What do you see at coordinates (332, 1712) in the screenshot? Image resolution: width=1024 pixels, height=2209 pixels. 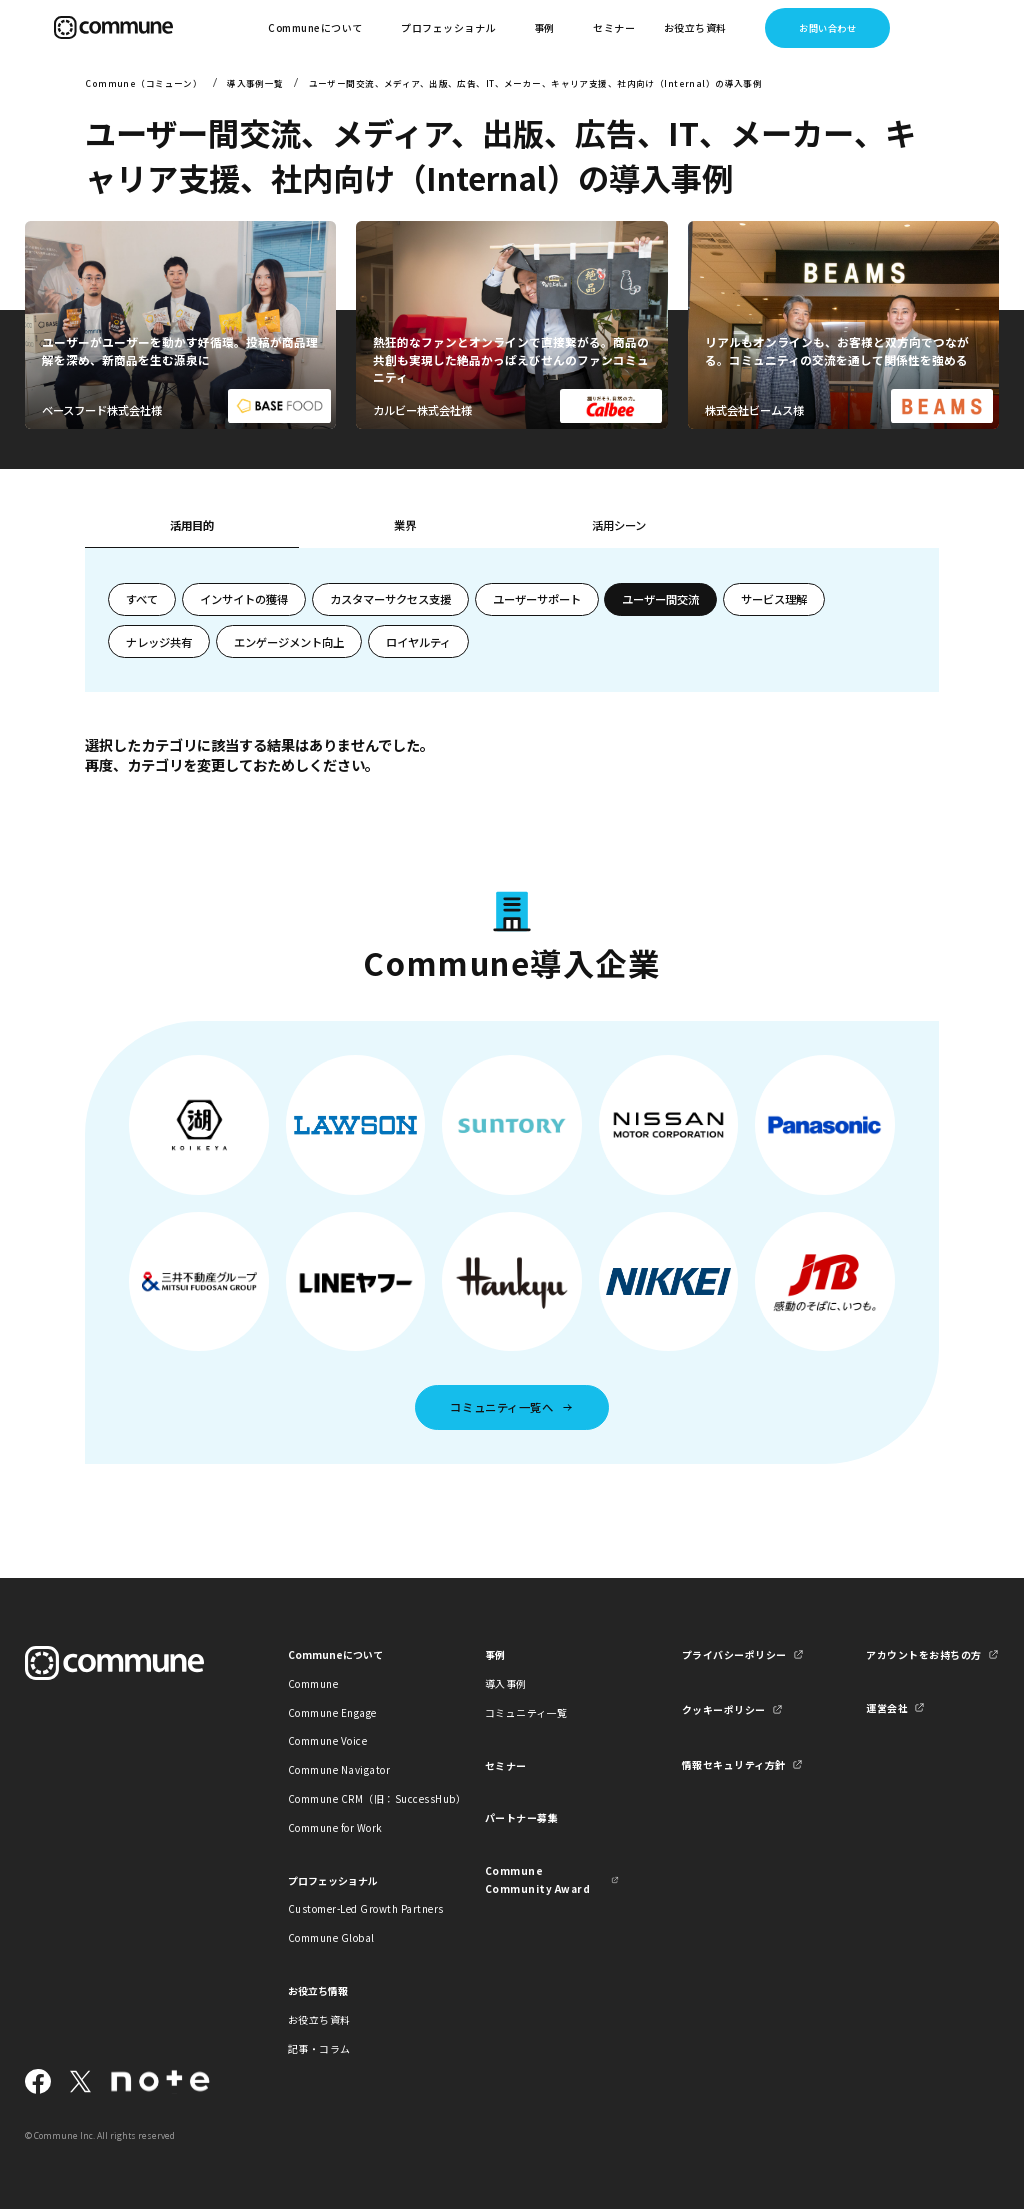 I see `Commune Engage` at bounding box center [332, 1712].